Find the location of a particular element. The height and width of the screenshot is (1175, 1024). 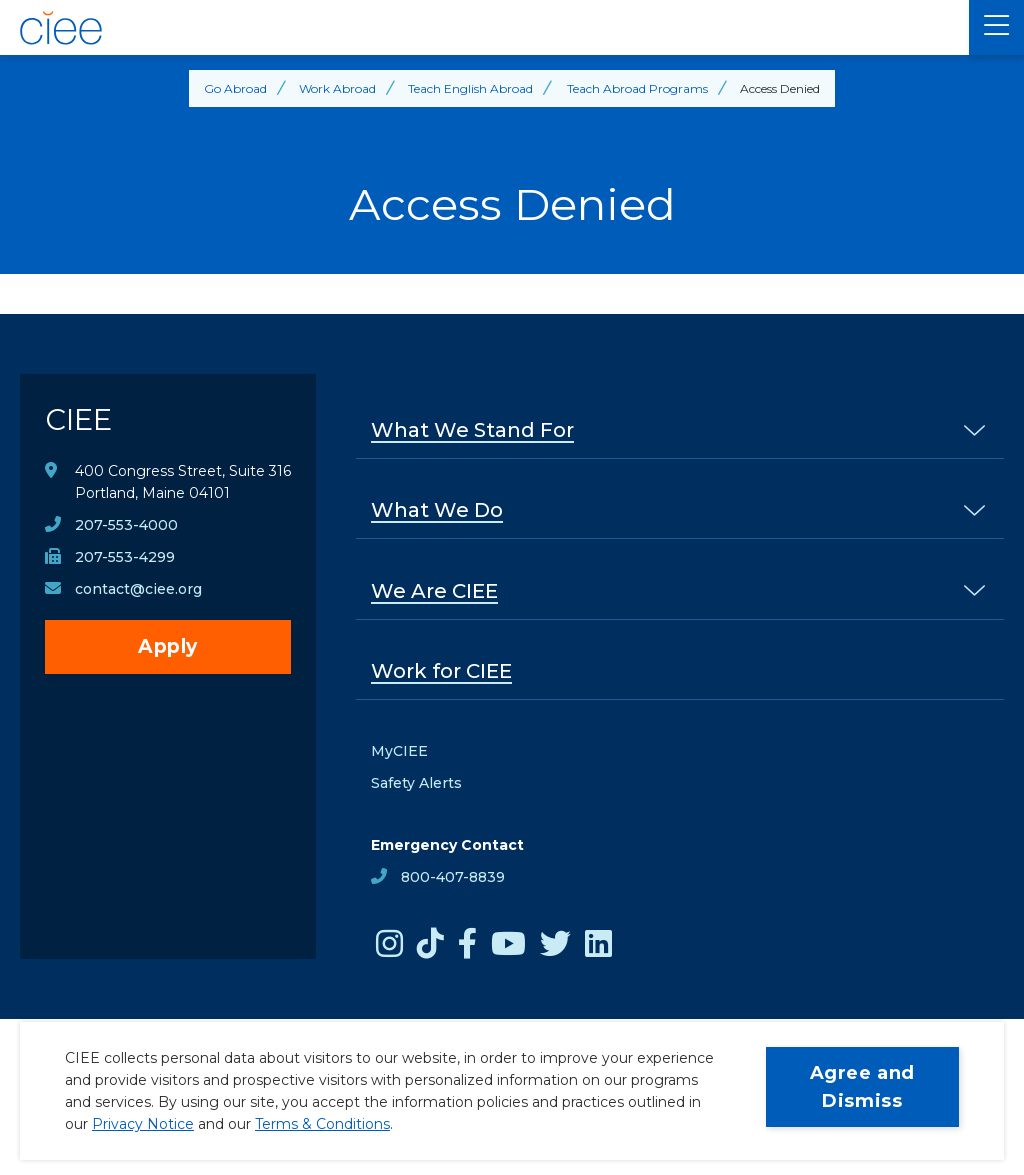

800-407-8839 is located at coordinates (453, 877).